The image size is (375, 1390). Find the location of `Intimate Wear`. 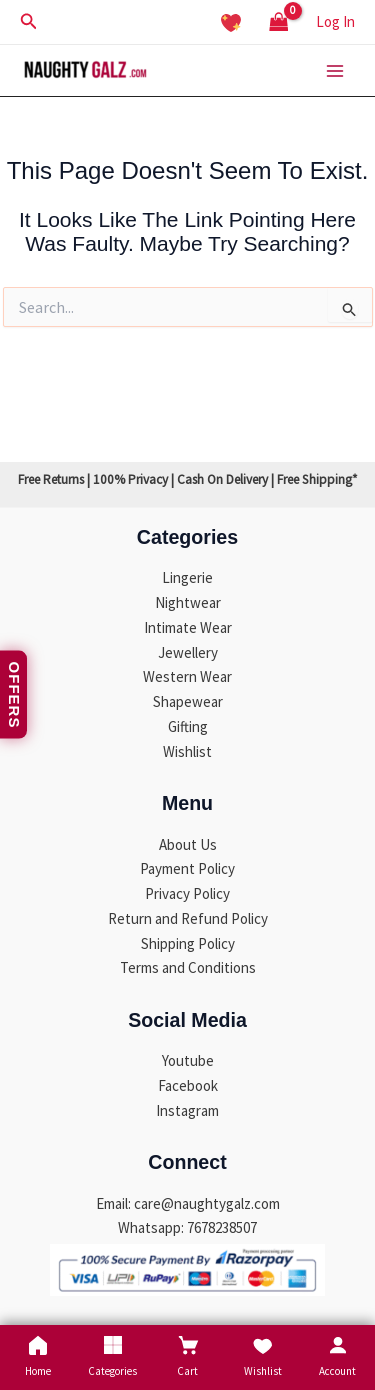

Intimate Wear is located at coordinates (188, 627).